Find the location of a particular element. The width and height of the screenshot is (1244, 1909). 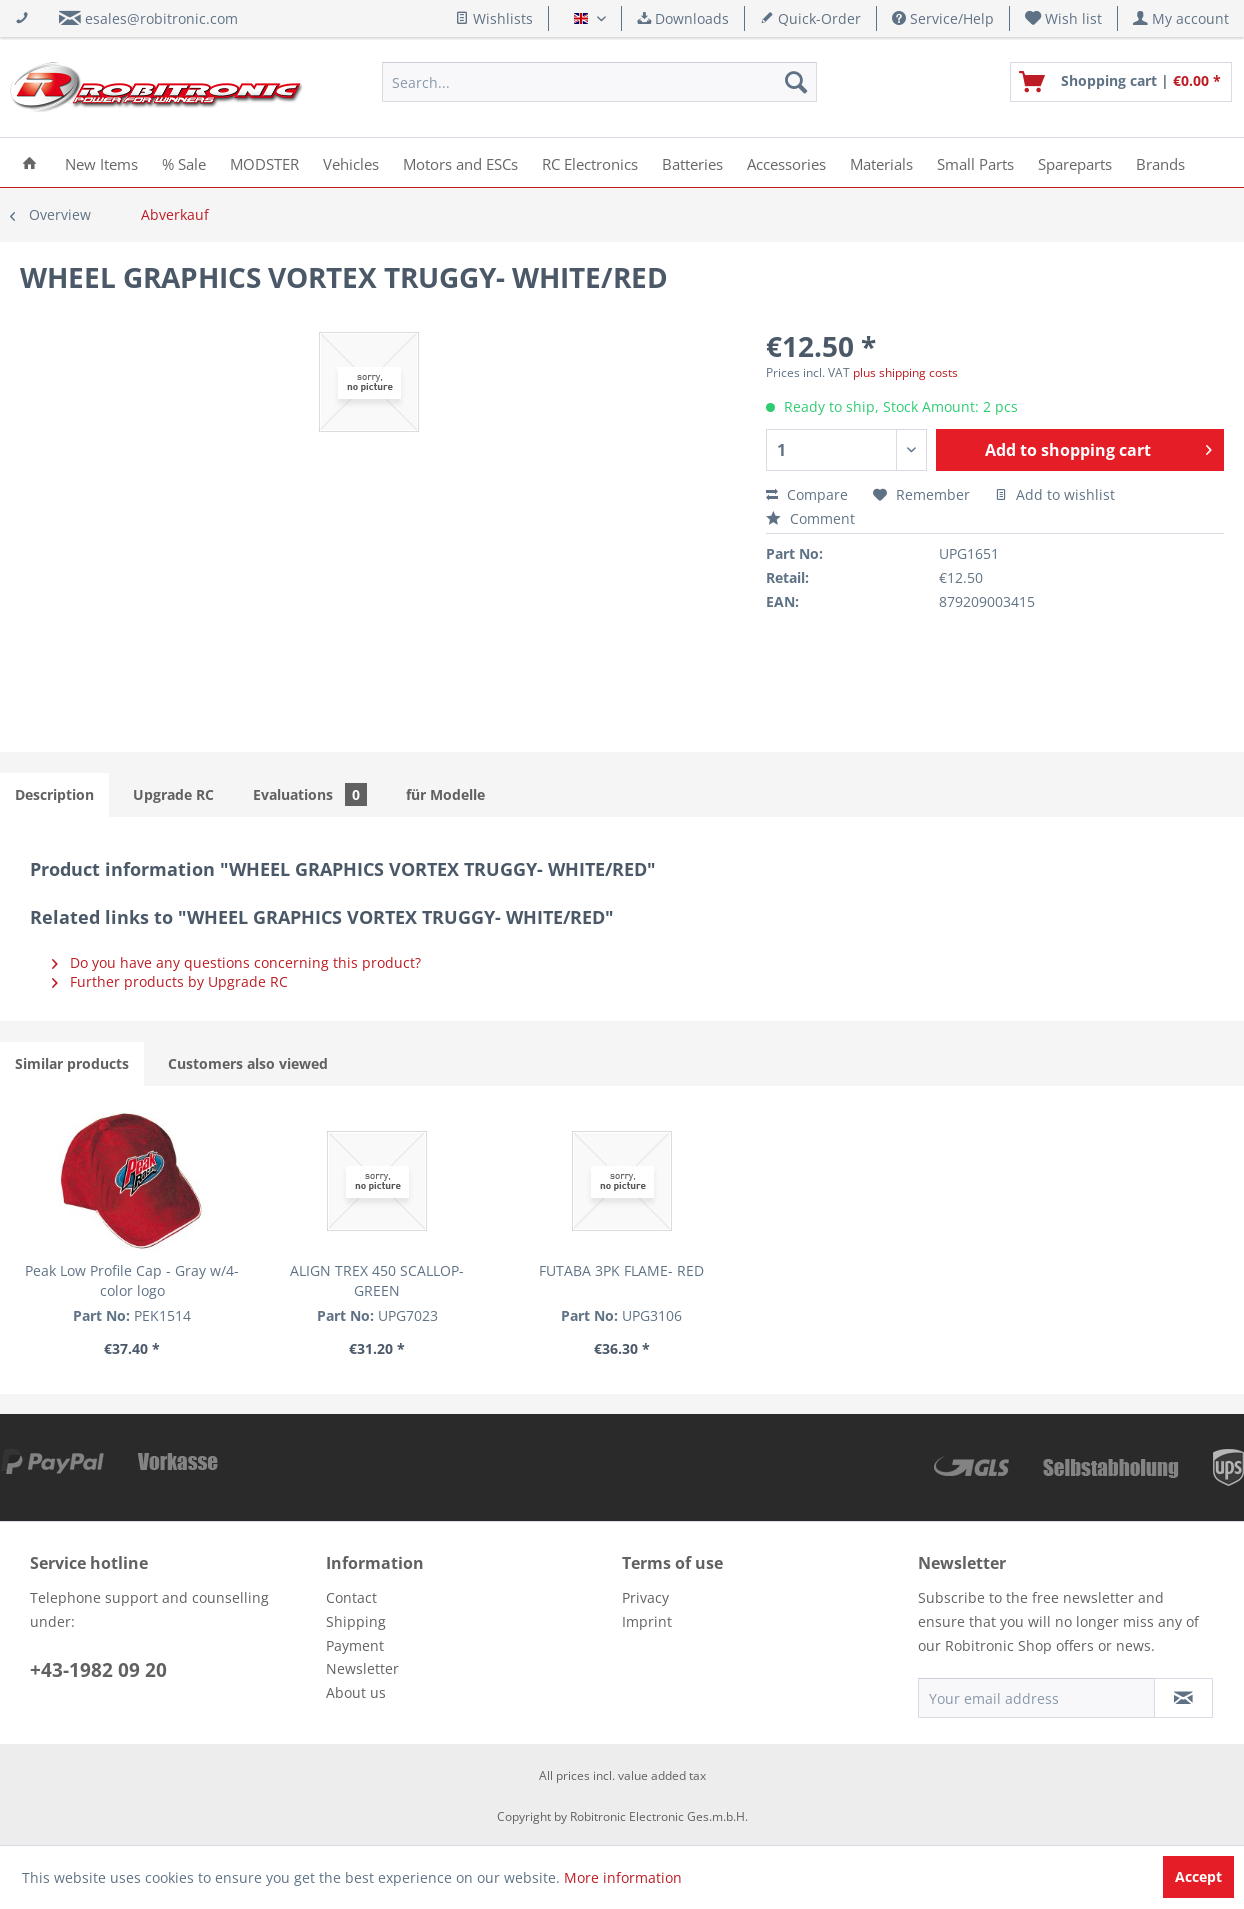

Do you have any questions concerning this product? is located at coordinates (236, 962).